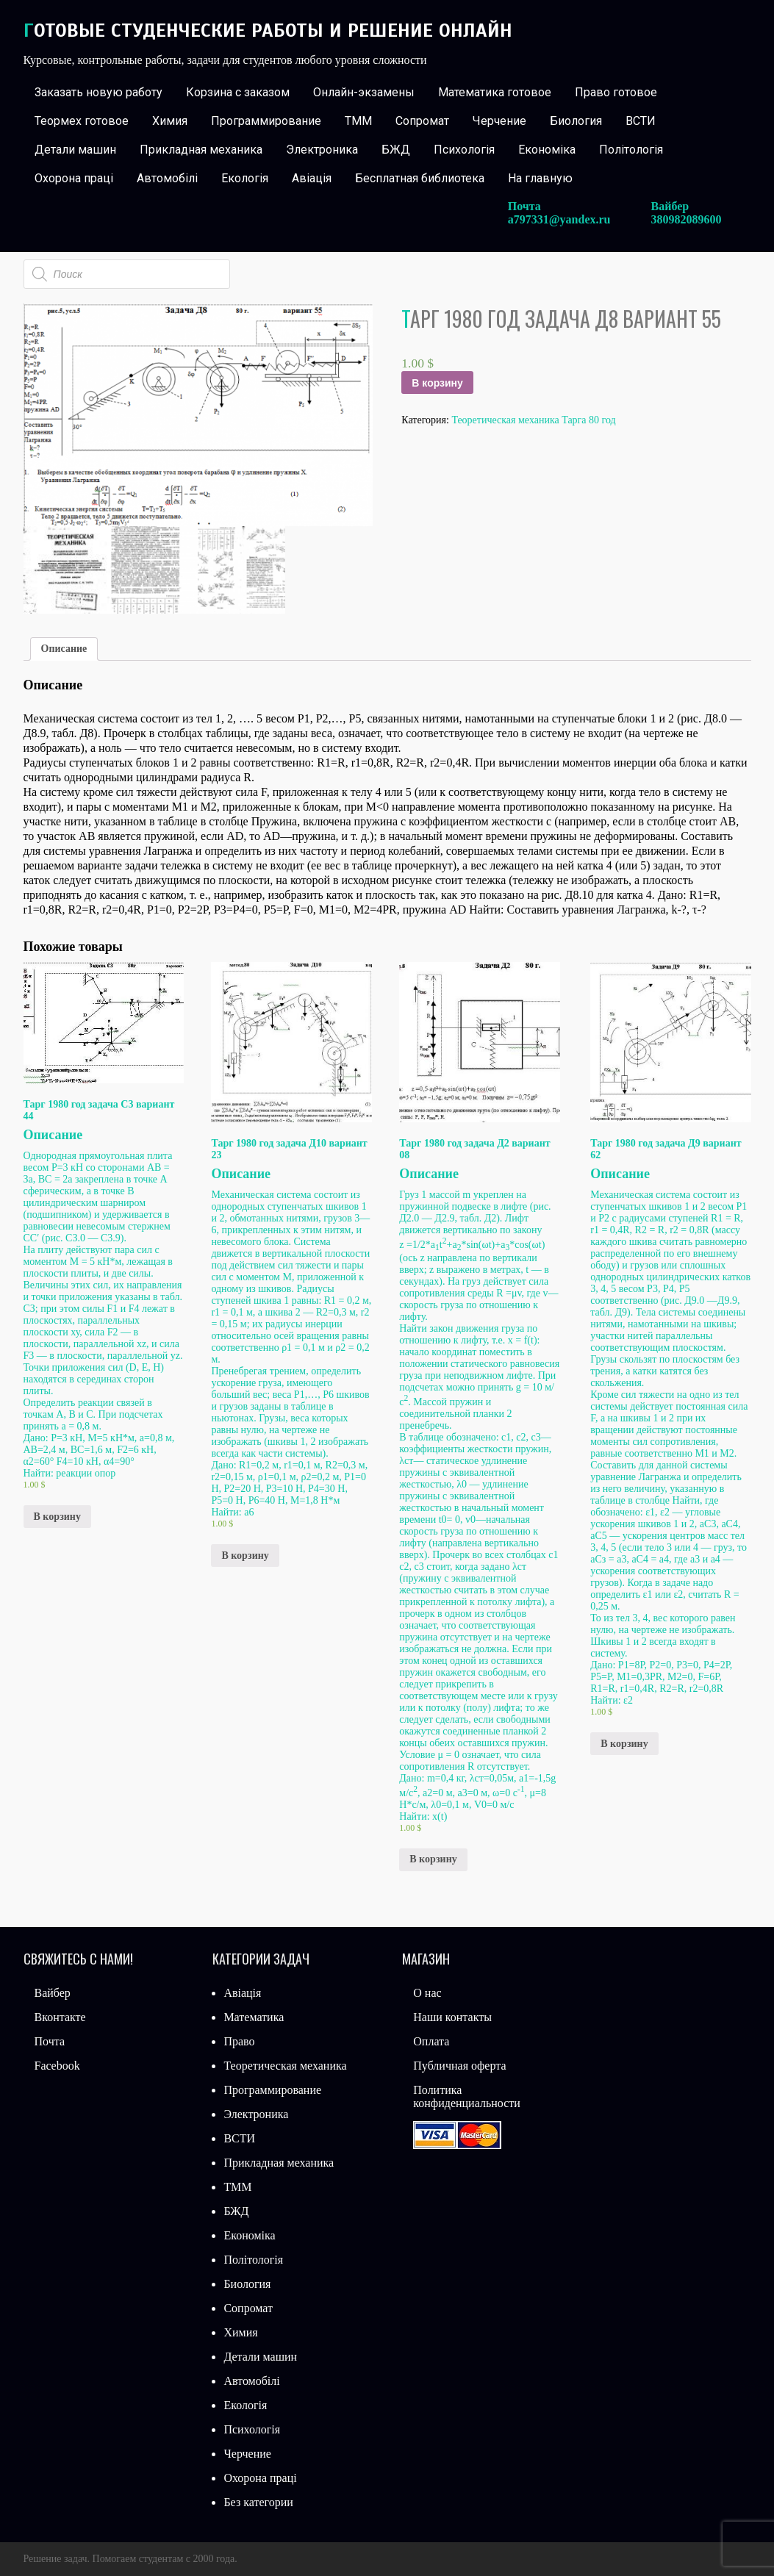  I want to click on 380982089600, so click(686, 219).